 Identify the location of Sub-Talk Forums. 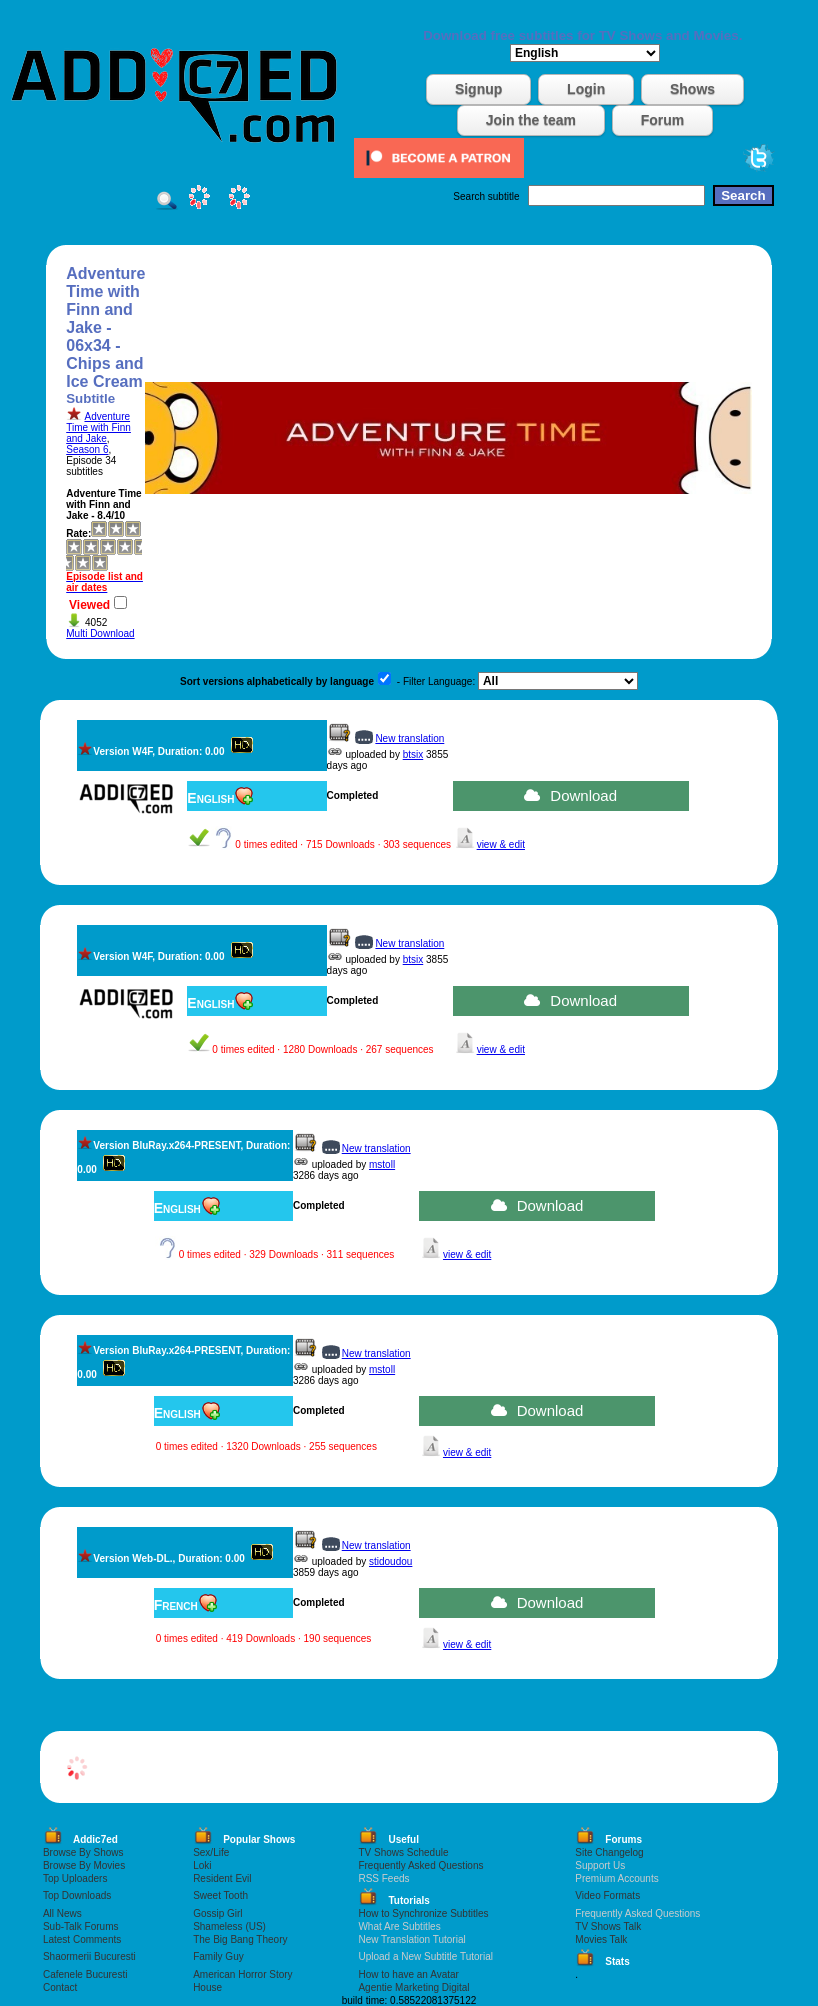
(81, 1926).